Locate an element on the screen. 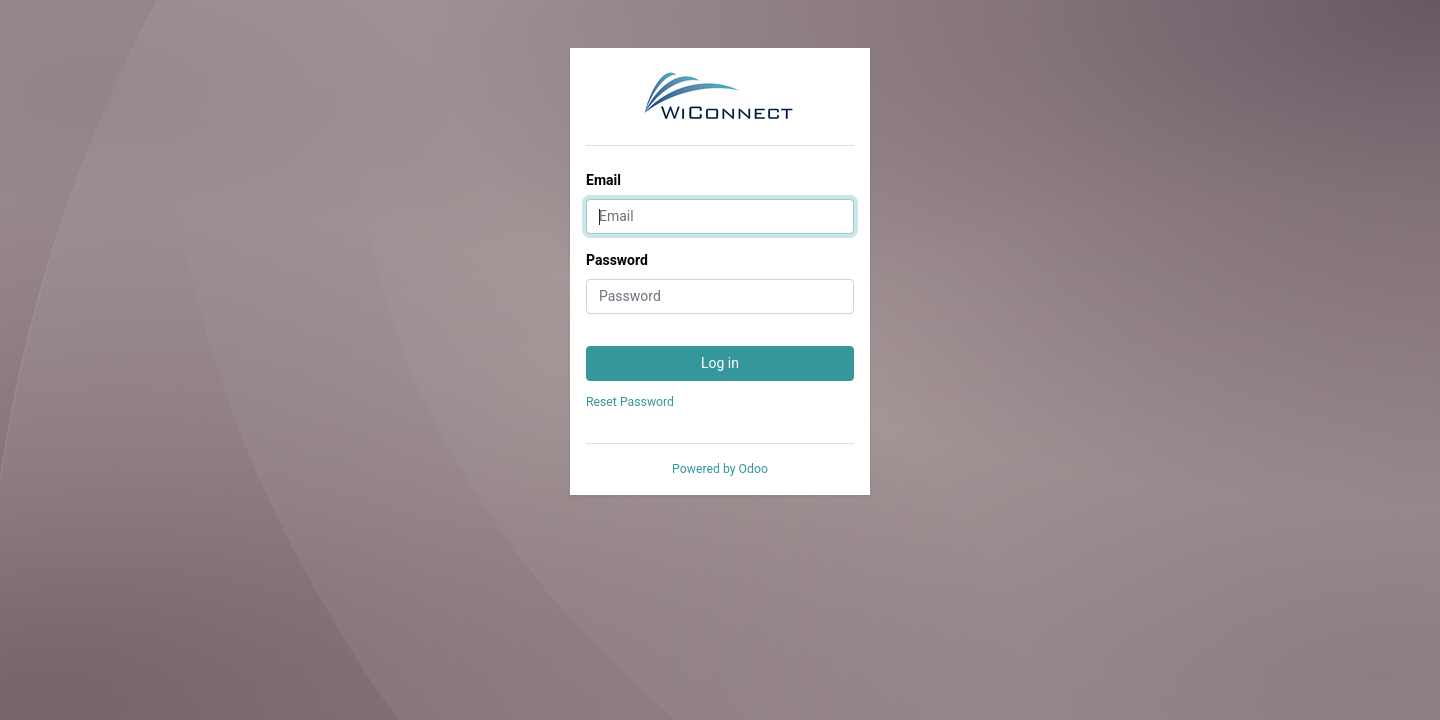 This screenshot has height=720, width=1440. Password is located at coordinates (617, 260).